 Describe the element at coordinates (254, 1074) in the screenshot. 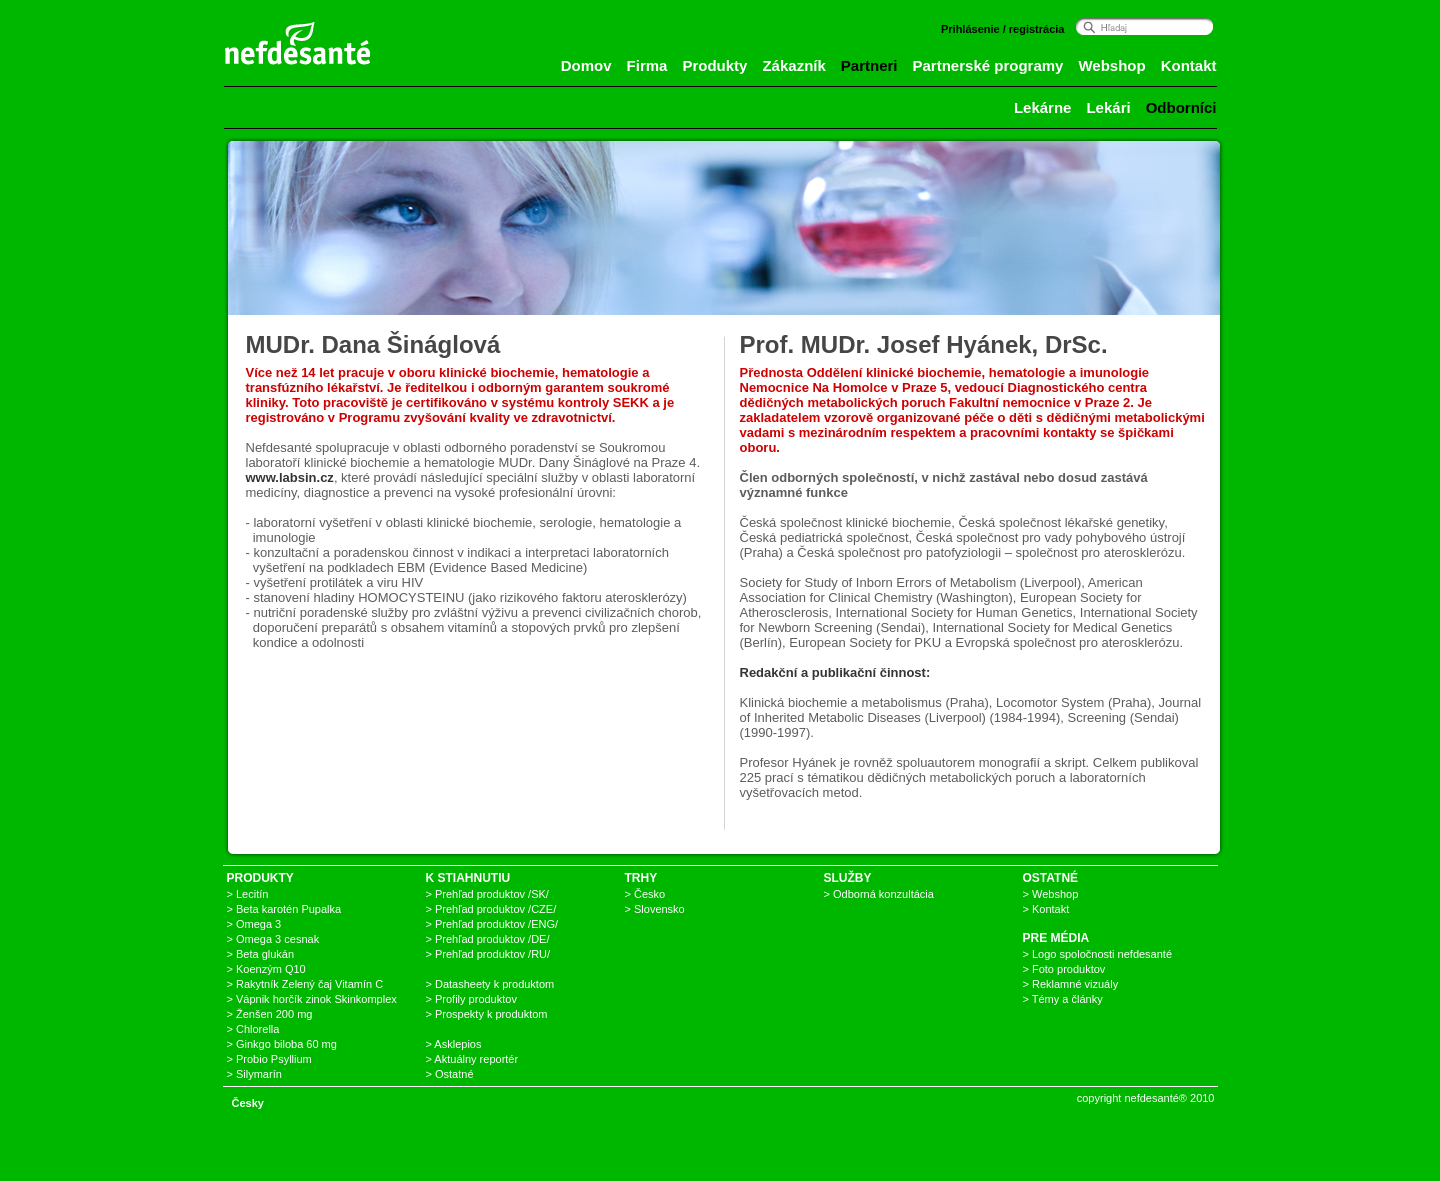

I see `> Silymarín` at that location.